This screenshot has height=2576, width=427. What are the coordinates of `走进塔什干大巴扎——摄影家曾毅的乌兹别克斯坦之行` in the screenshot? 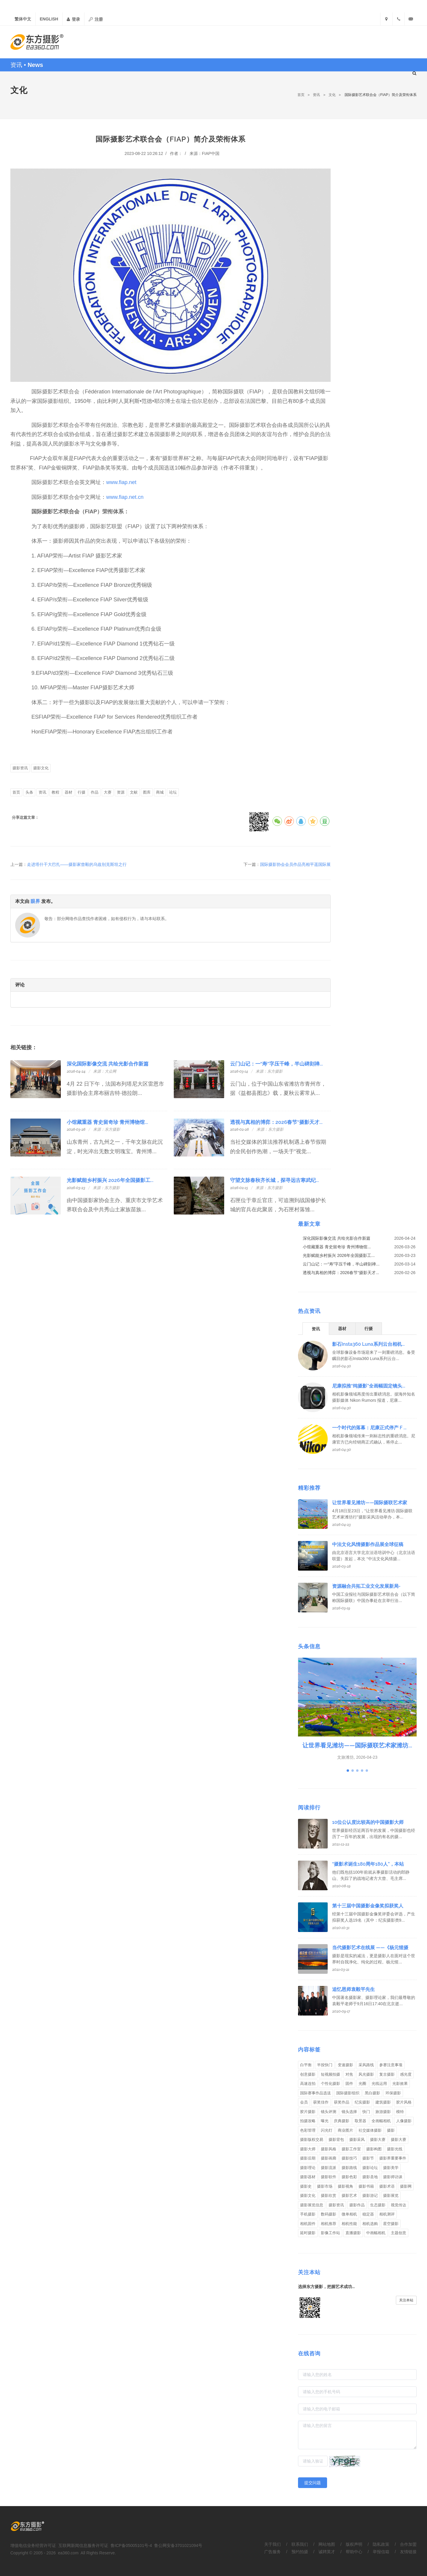 It's located at (77, 864).